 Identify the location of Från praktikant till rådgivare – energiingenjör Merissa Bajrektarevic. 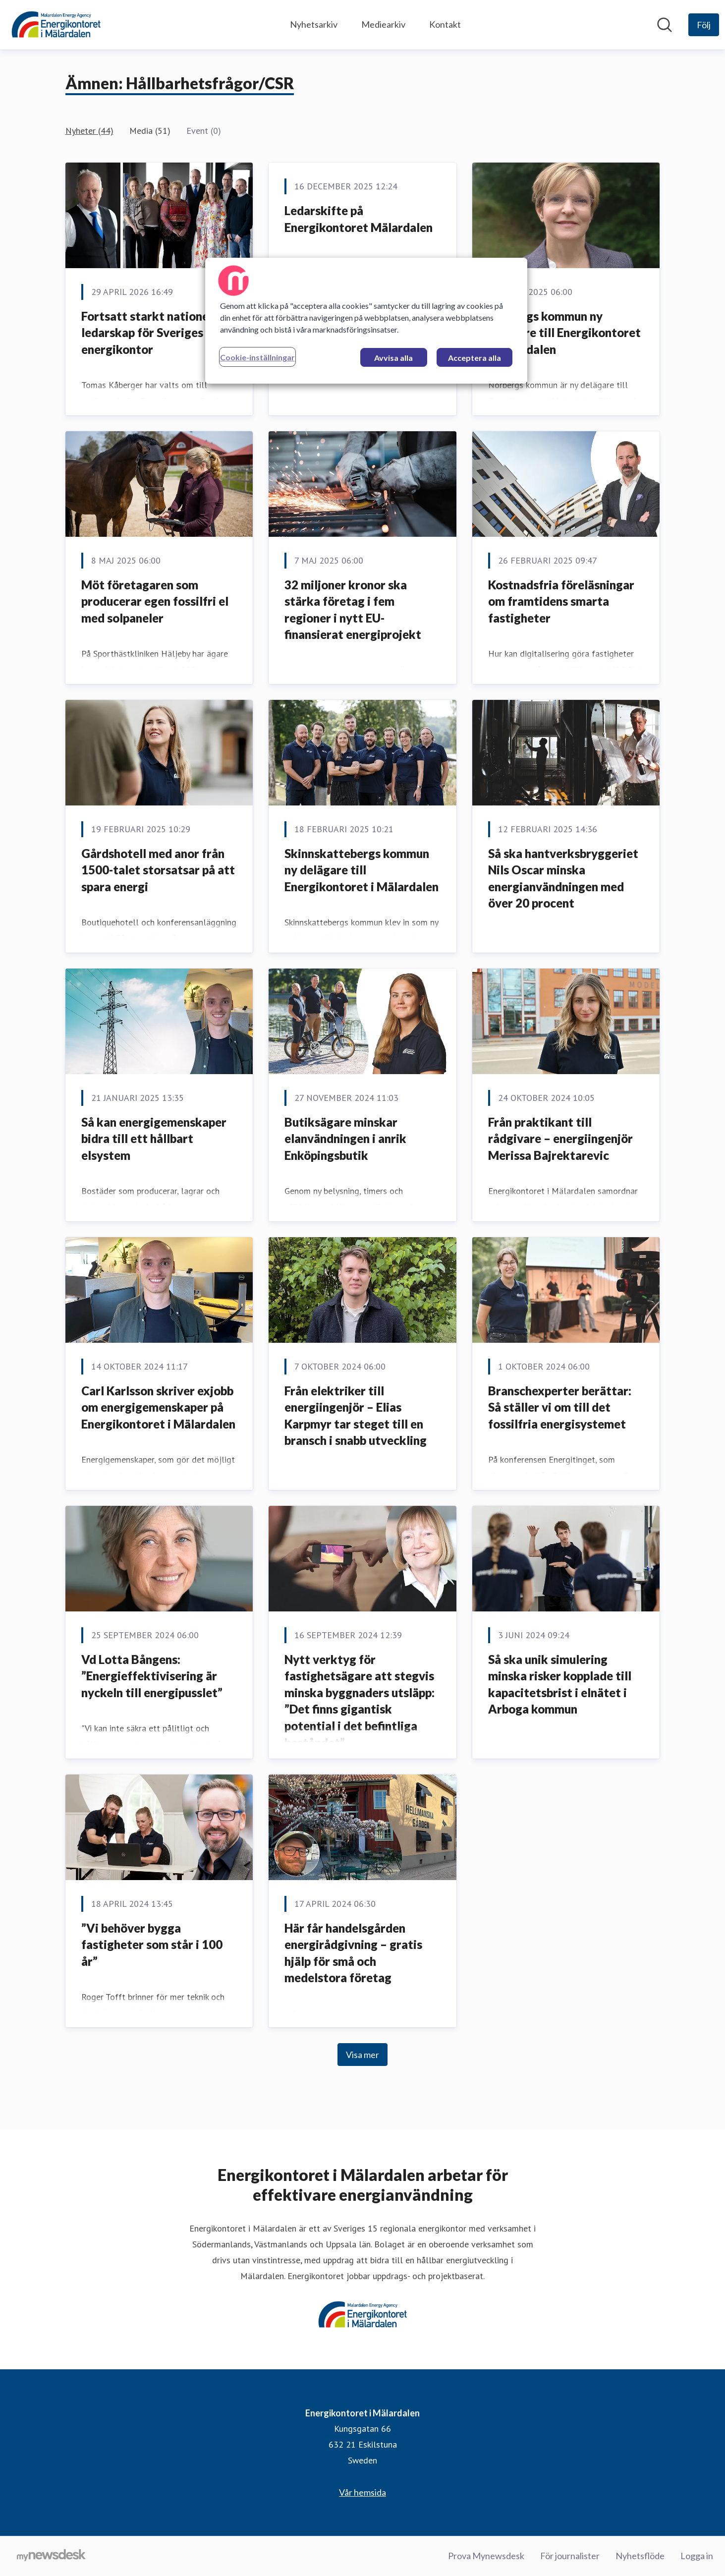
(560, 1138).